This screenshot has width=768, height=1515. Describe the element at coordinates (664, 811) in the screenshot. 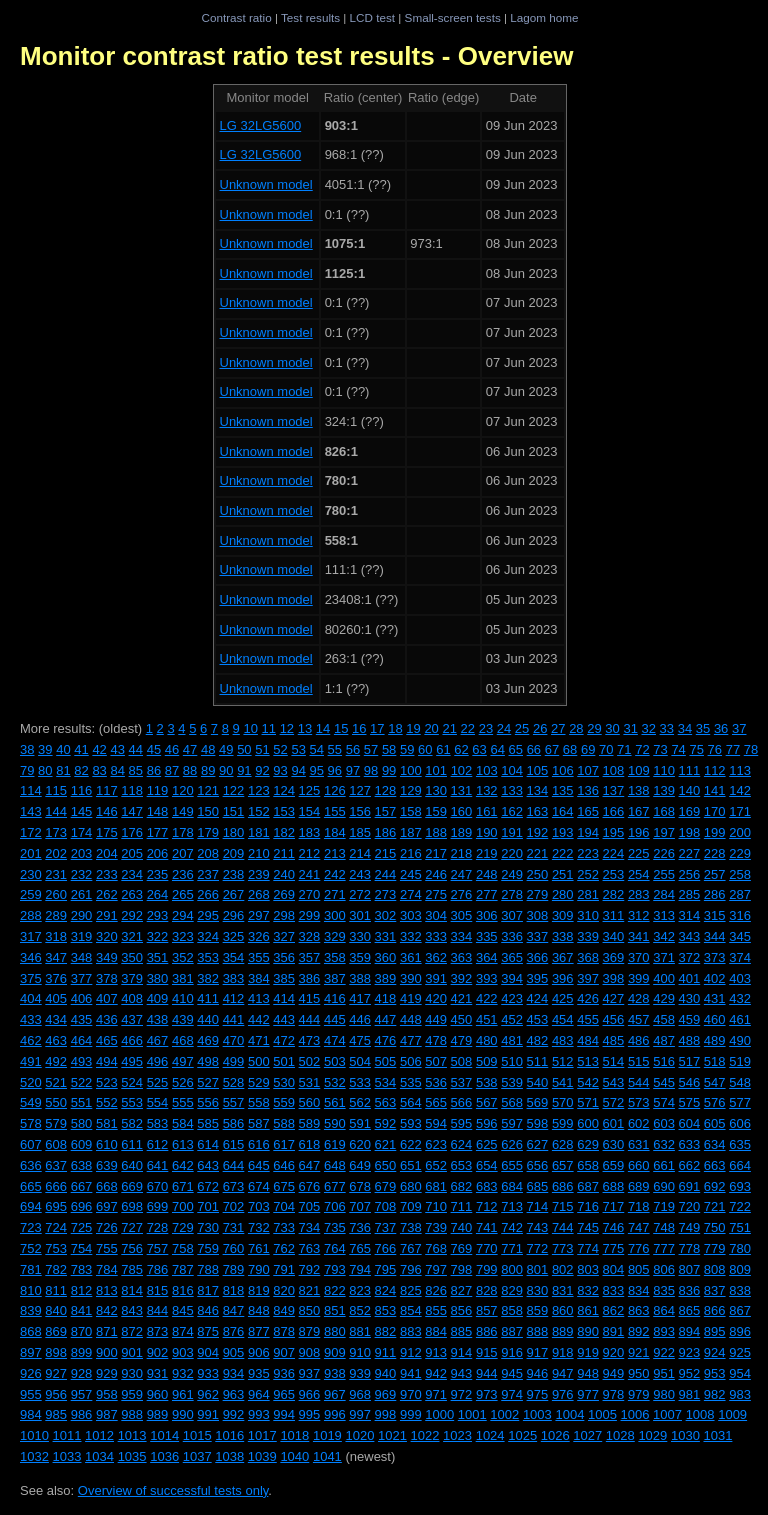

I see `168` at that location.